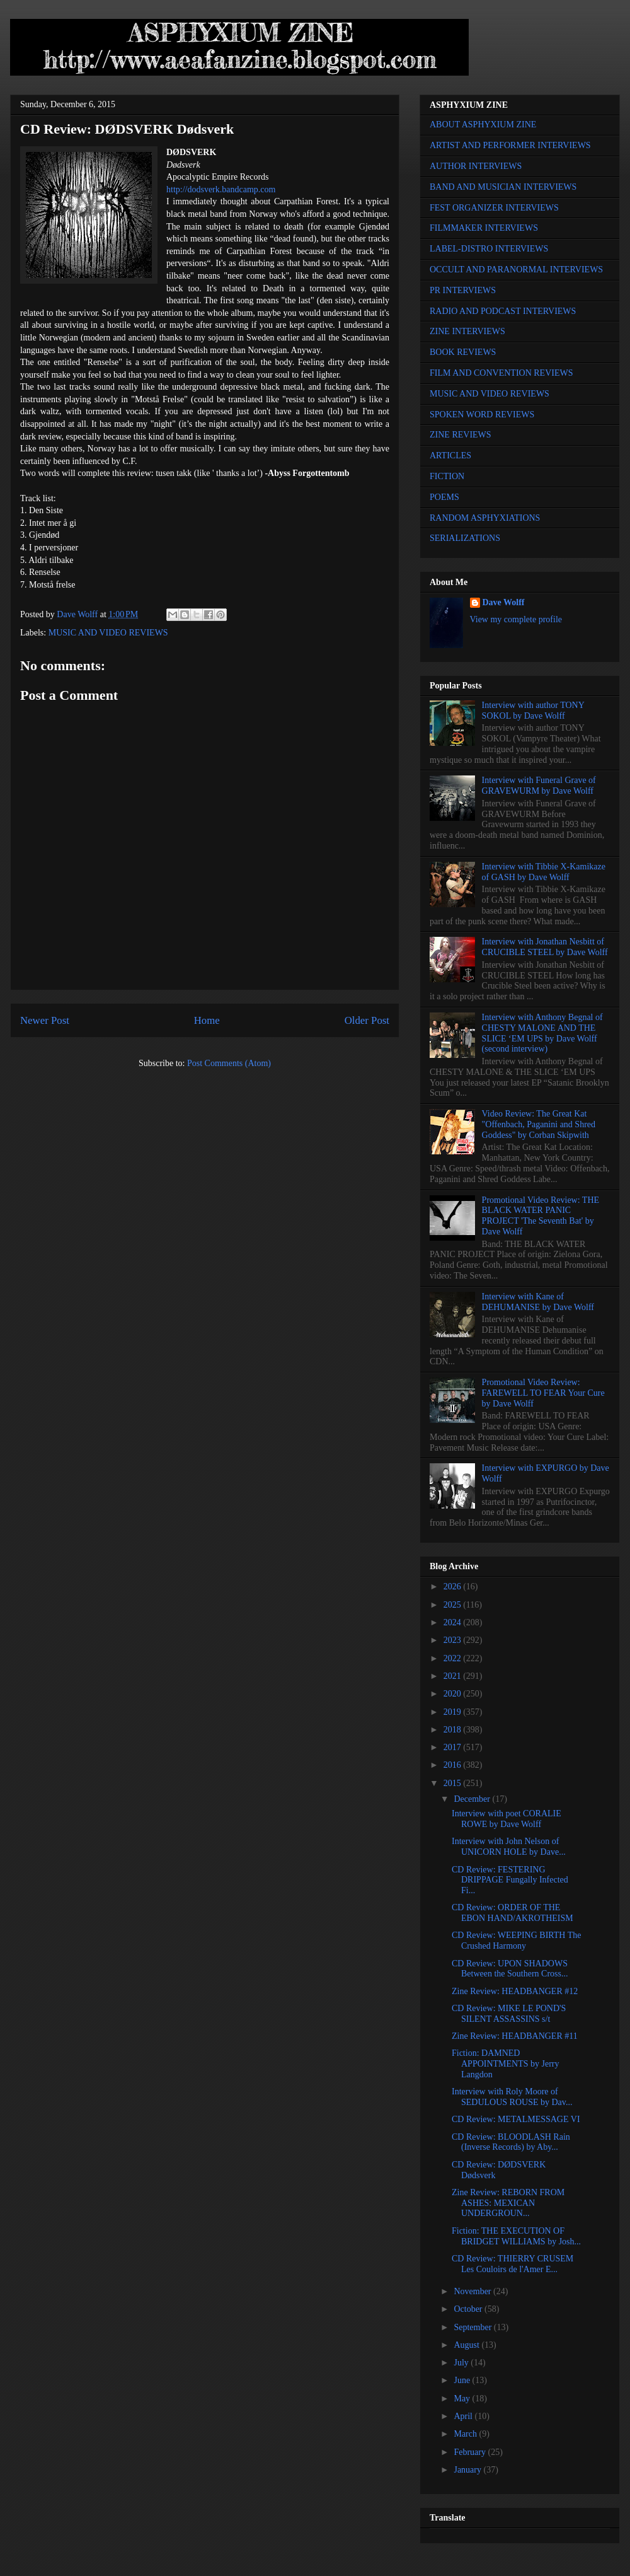 This screenshot has height=2576, width=630. Describe the element at coordinates (473, 2327) in the screenshot. I see `September` at that location.